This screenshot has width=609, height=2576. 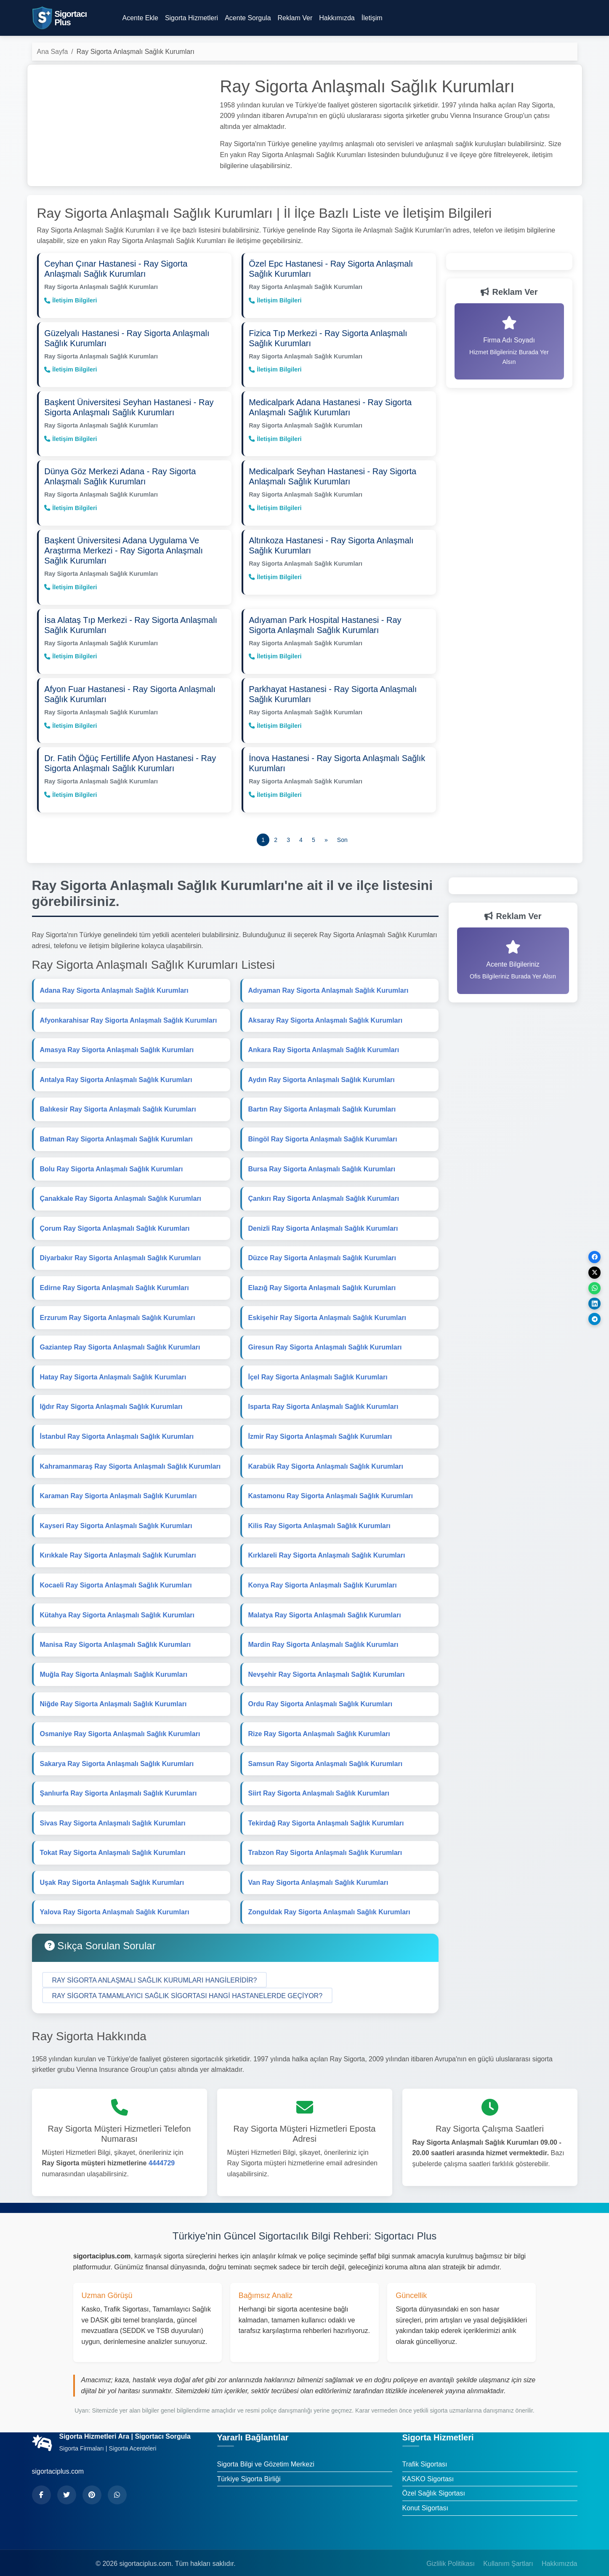 What do you see at coordinates (372, 17) in the screenshot?
I see `İletişim` at bounding box center [372, 17].